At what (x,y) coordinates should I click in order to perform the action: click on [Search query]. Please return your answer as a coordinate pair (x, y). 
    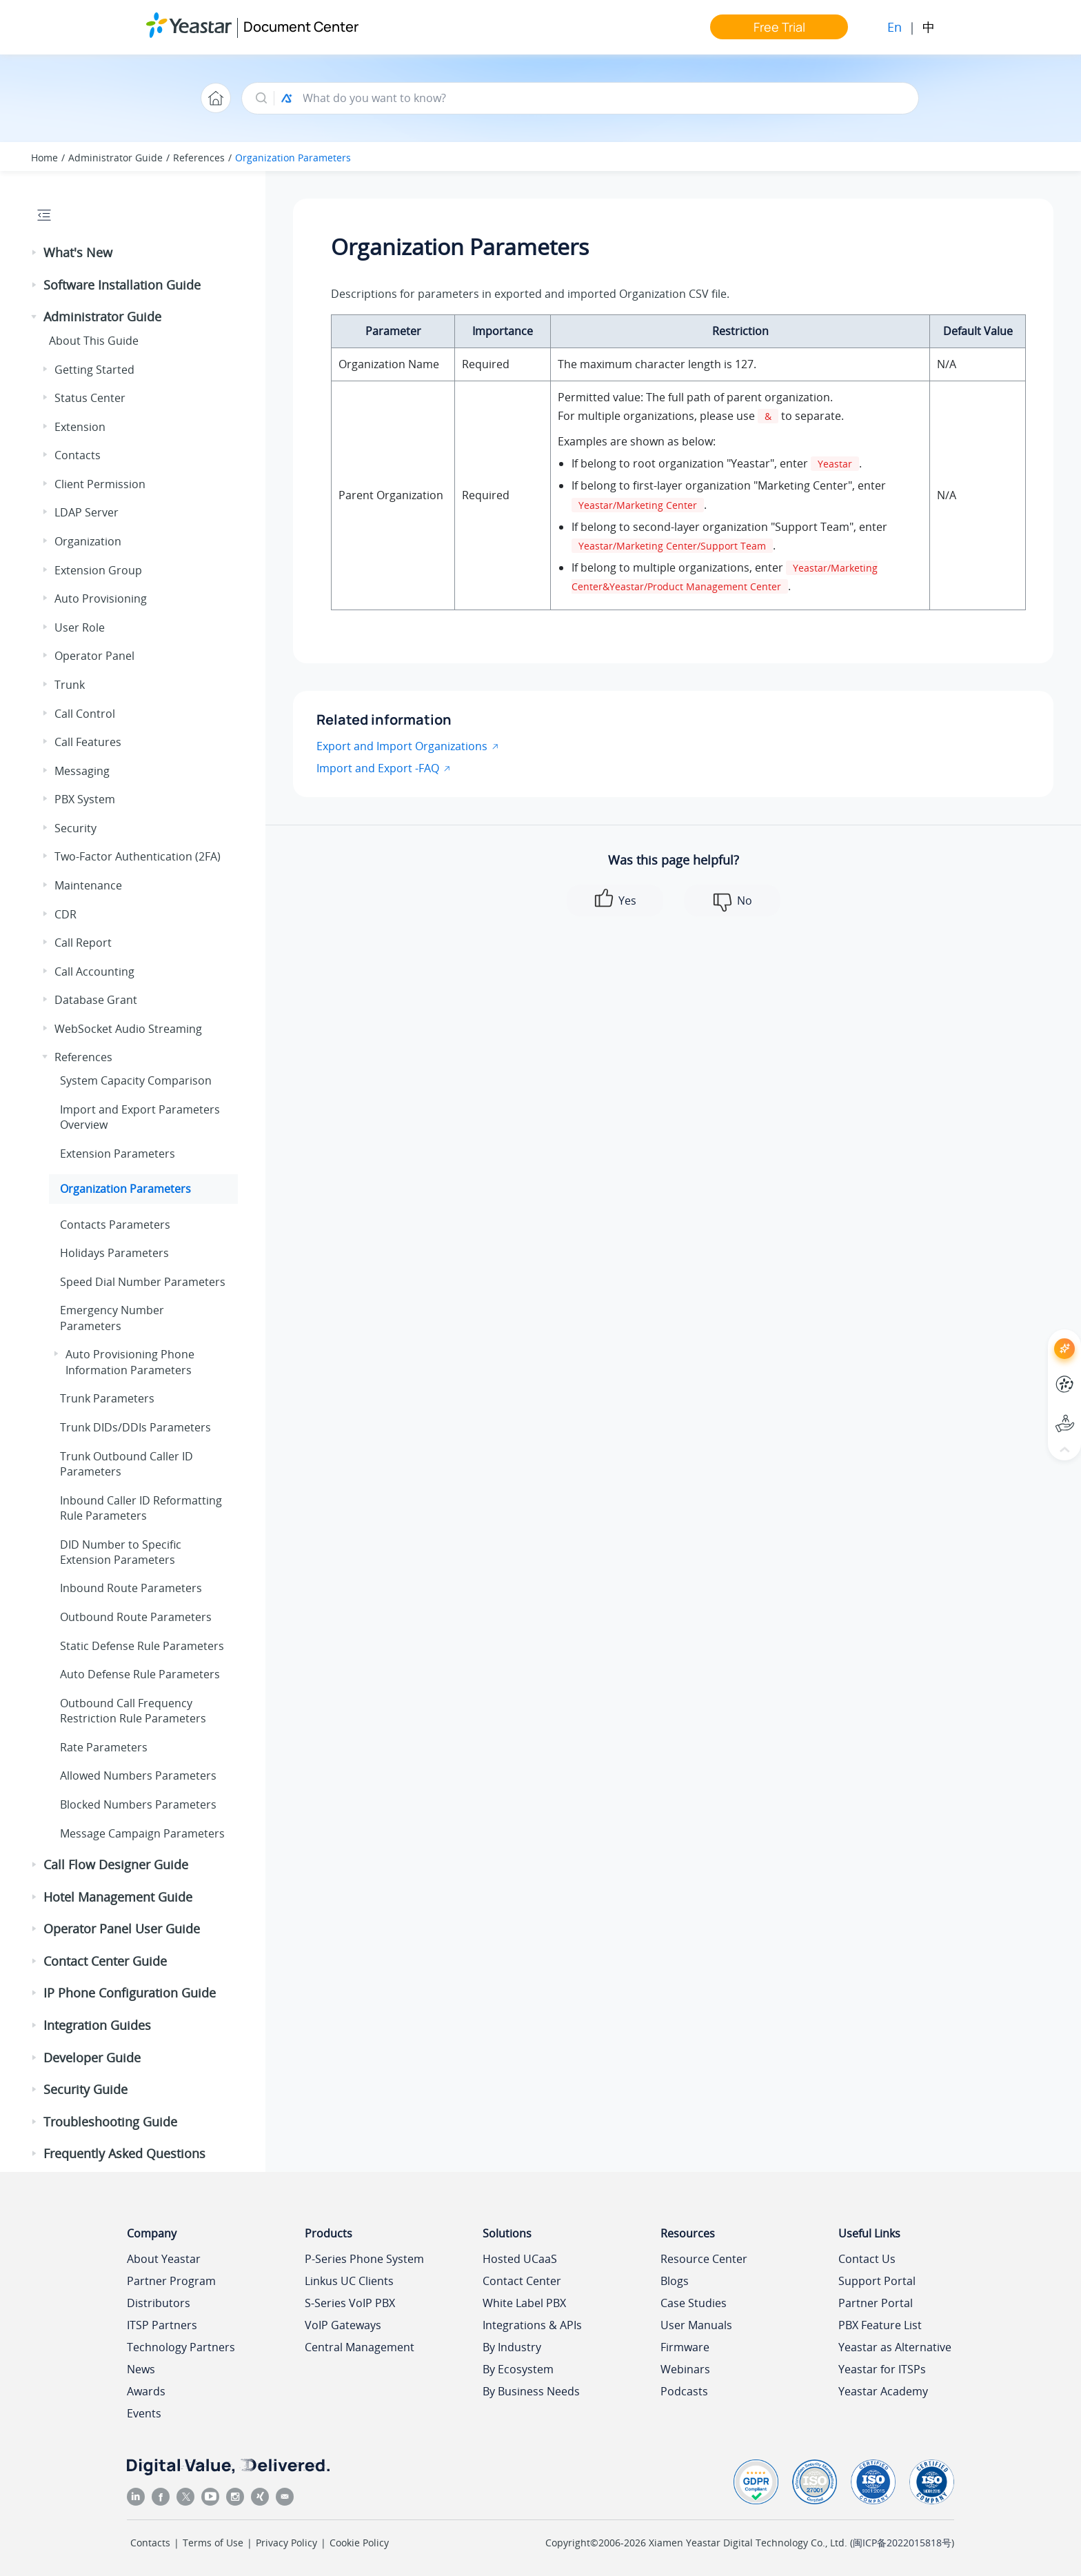
    Looking at the image, I should click on (604, 98).